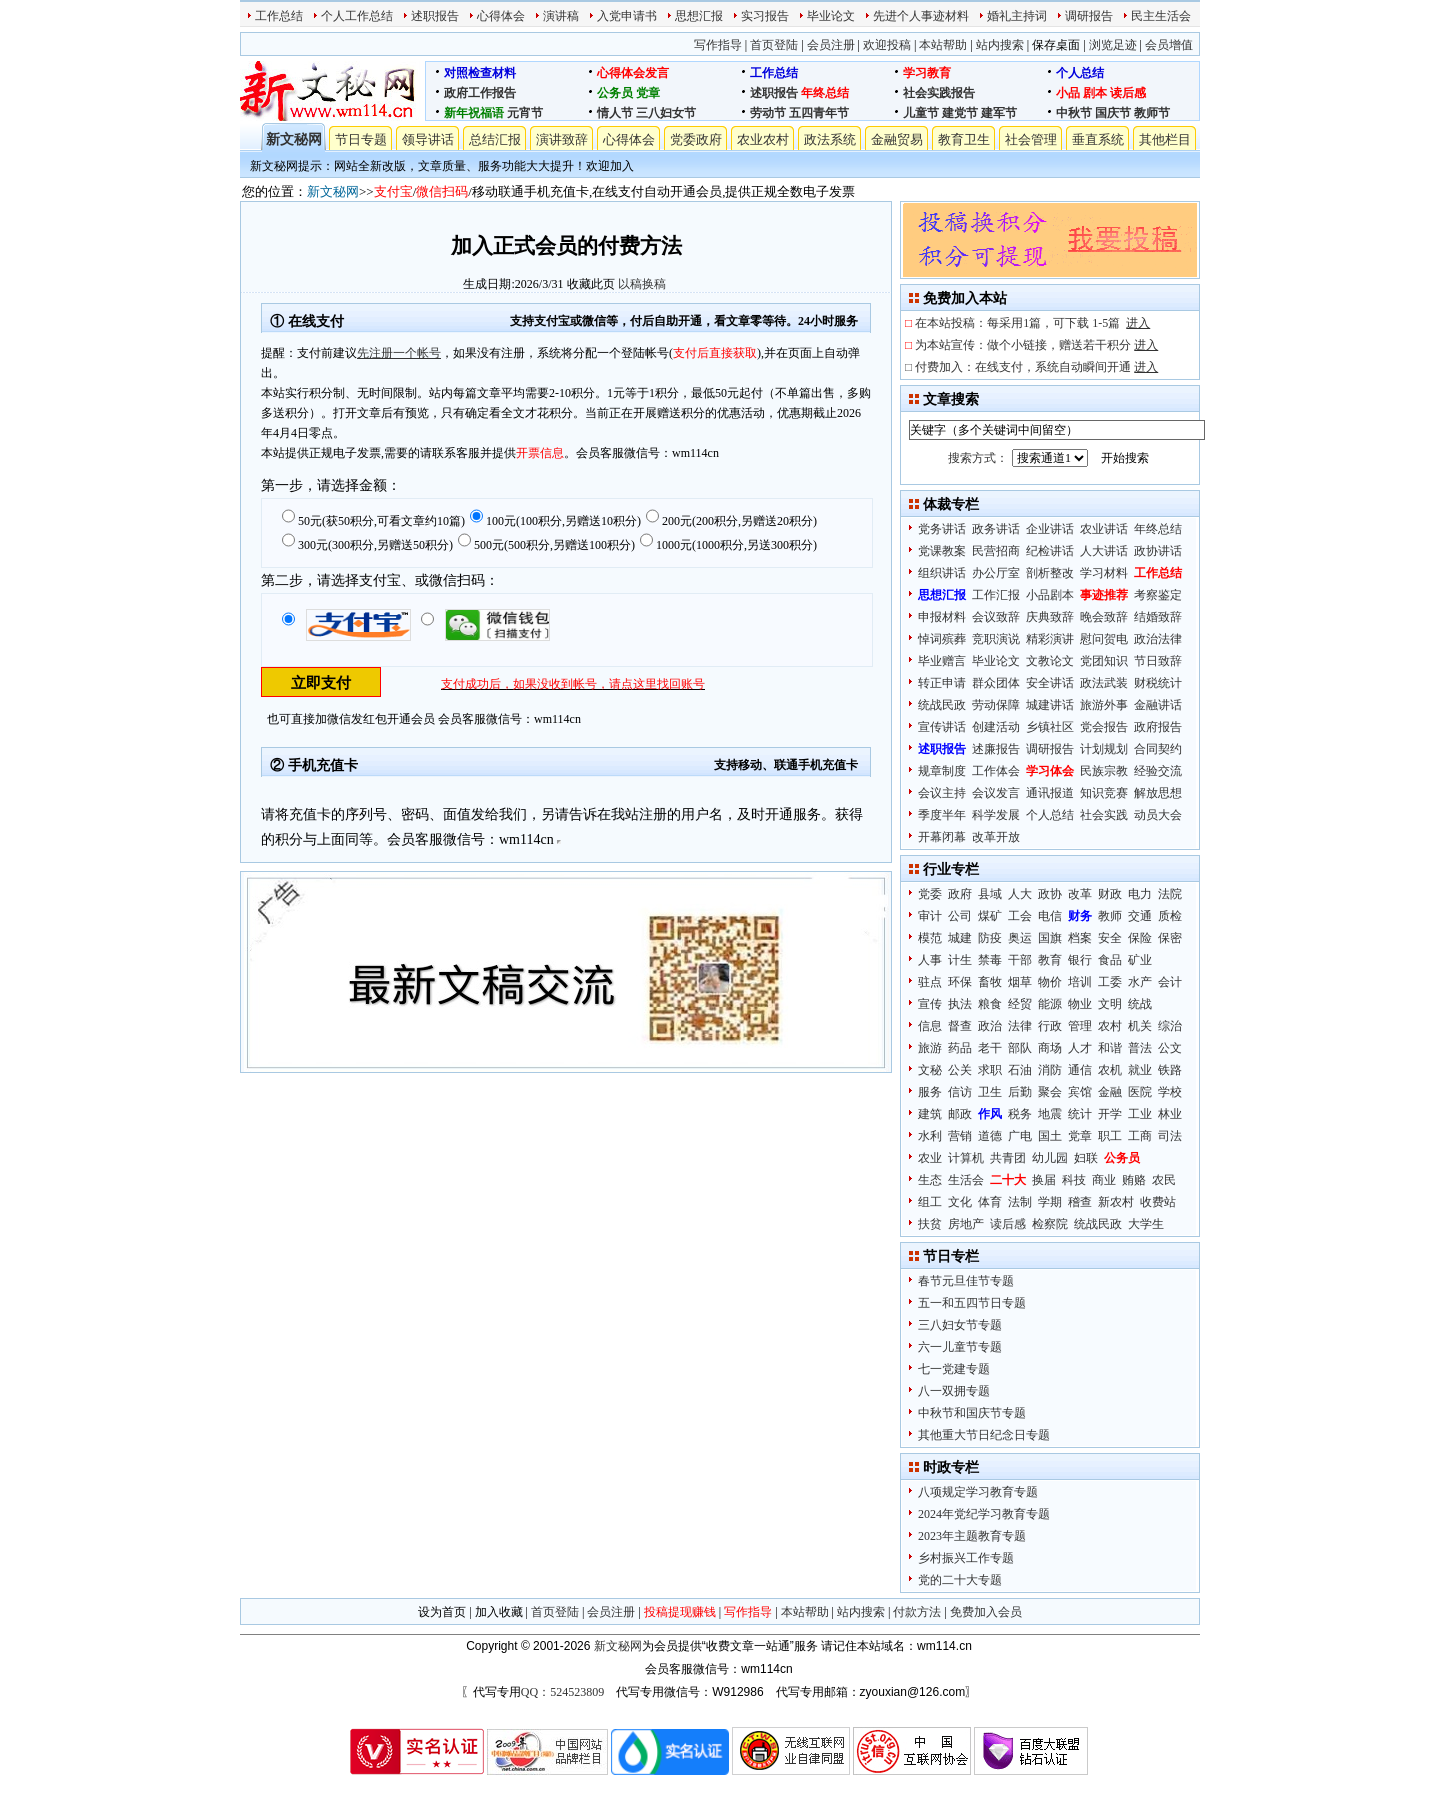 The height and width of the screenshot is (1798, 1440). What do you see at coordinates (960, 1580) in the screenshot?
I see `党的二十大专题` at bounding box center [960, 1580].